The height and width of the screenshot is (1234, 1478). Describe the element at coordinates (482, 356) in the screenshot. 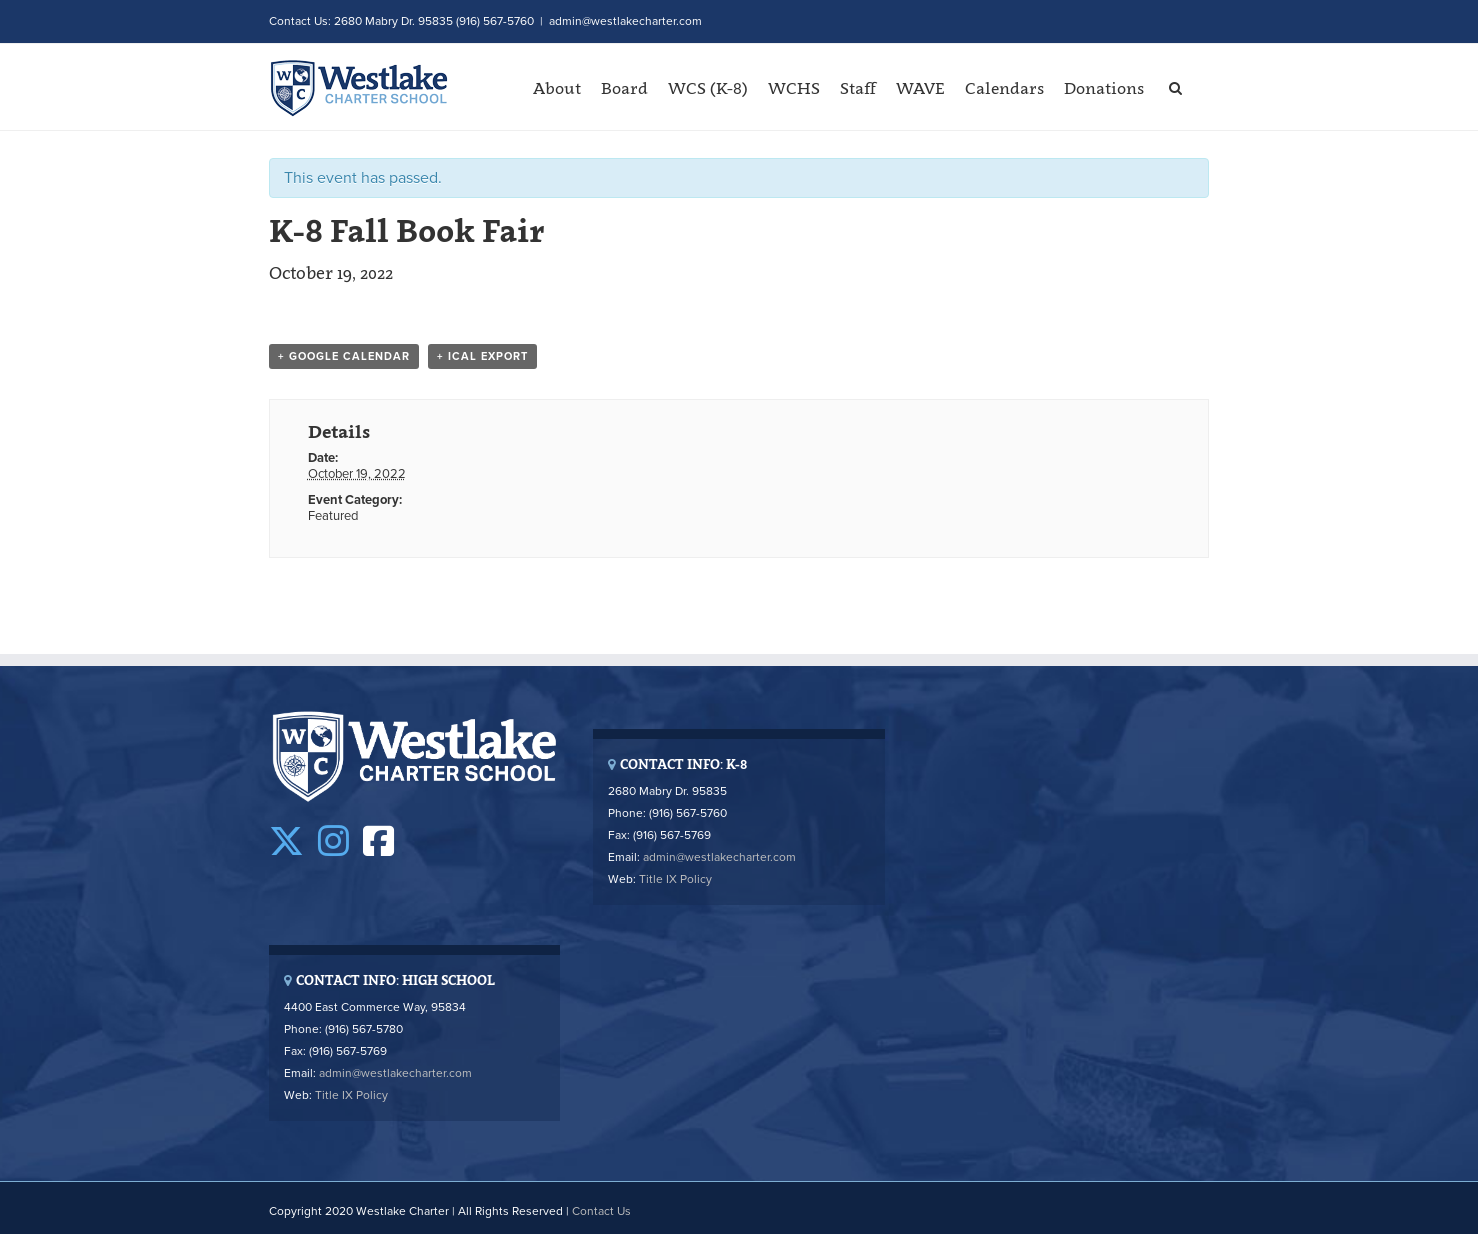

I see `+ iCal Export` at that location.